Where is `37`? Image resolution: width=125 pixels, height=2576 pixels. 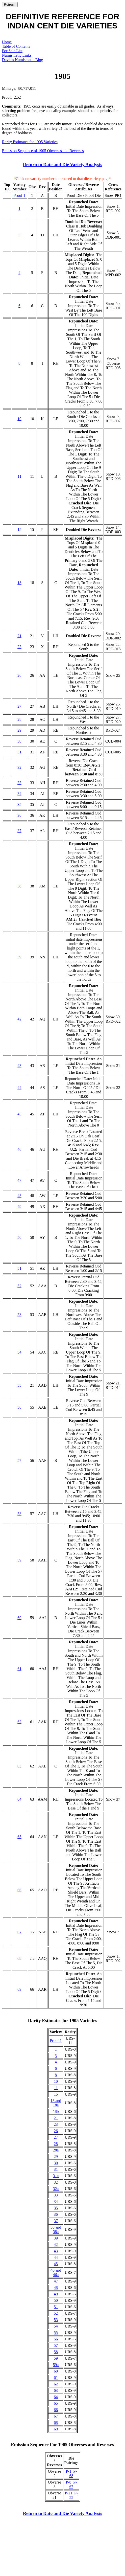 37 is located at coordinates (19, 831).